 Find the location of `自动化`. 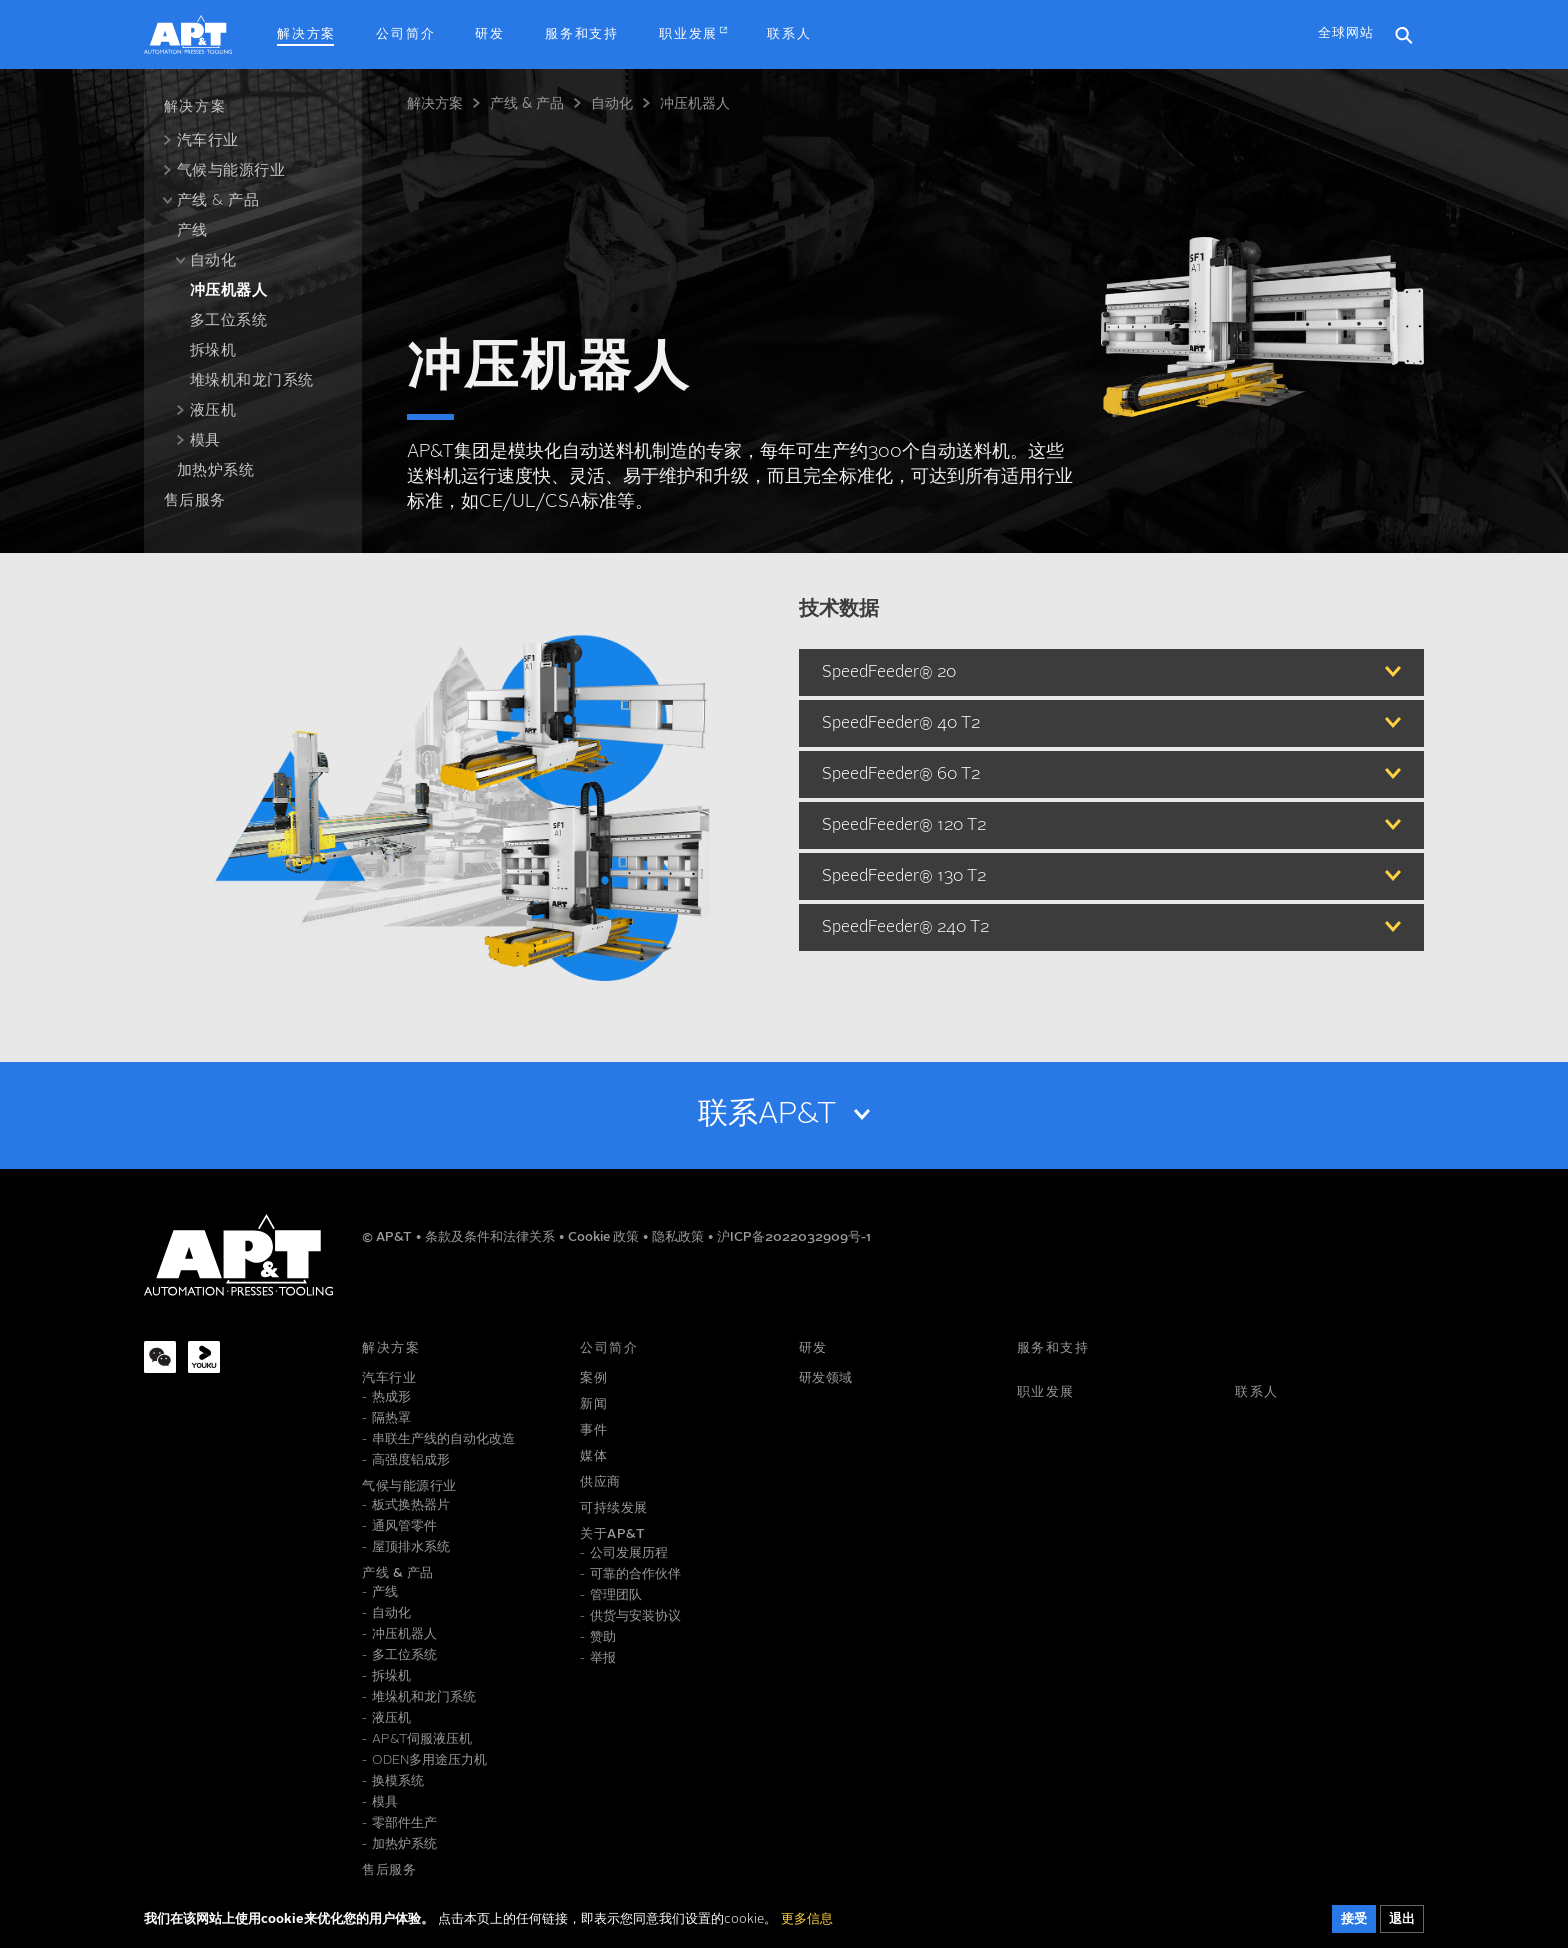

自动化 is located at coordinates (612, 104).